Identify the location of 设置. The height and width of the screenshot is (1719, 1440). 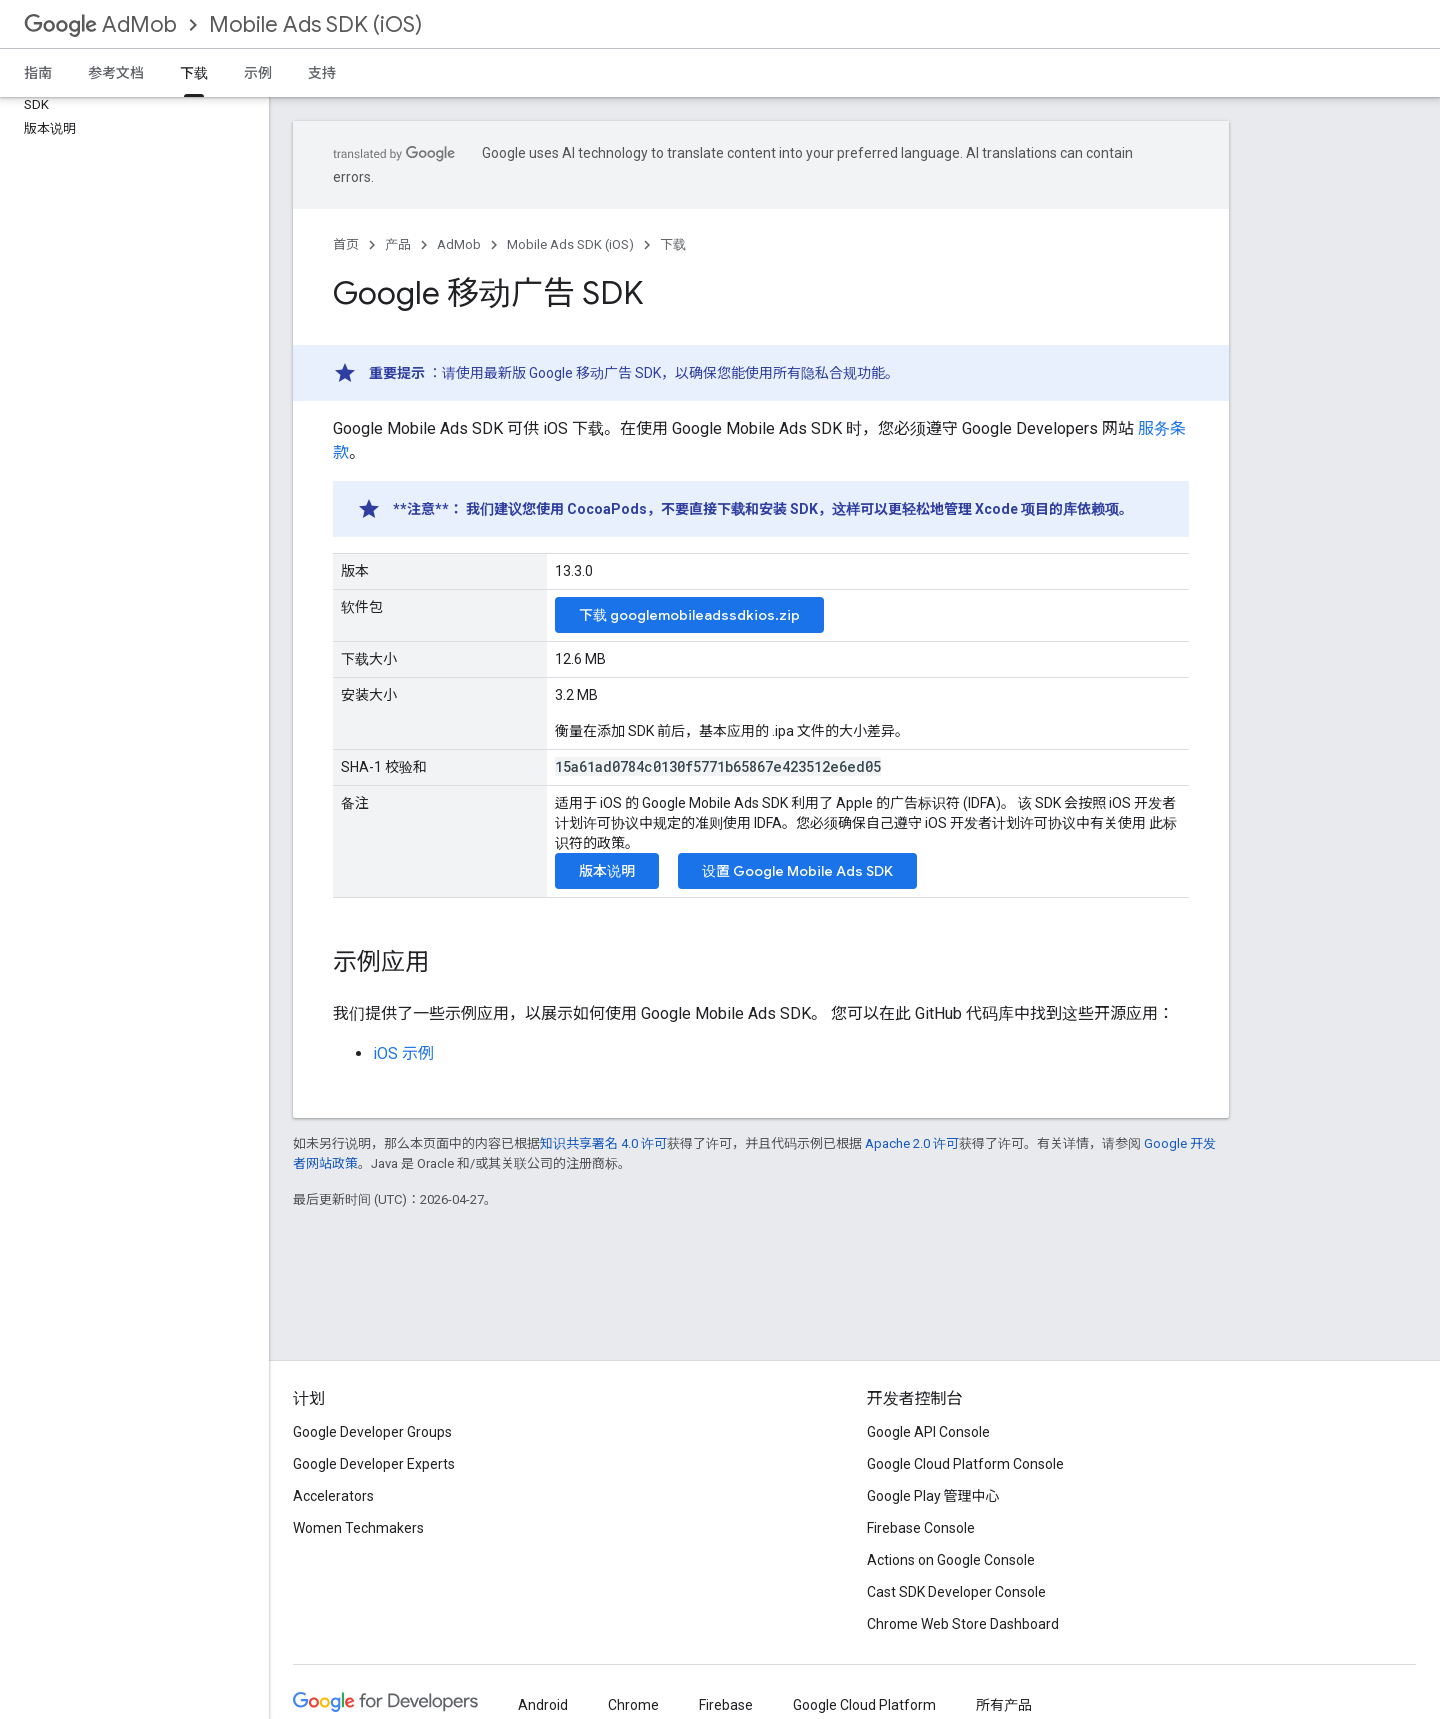
(797, 871).